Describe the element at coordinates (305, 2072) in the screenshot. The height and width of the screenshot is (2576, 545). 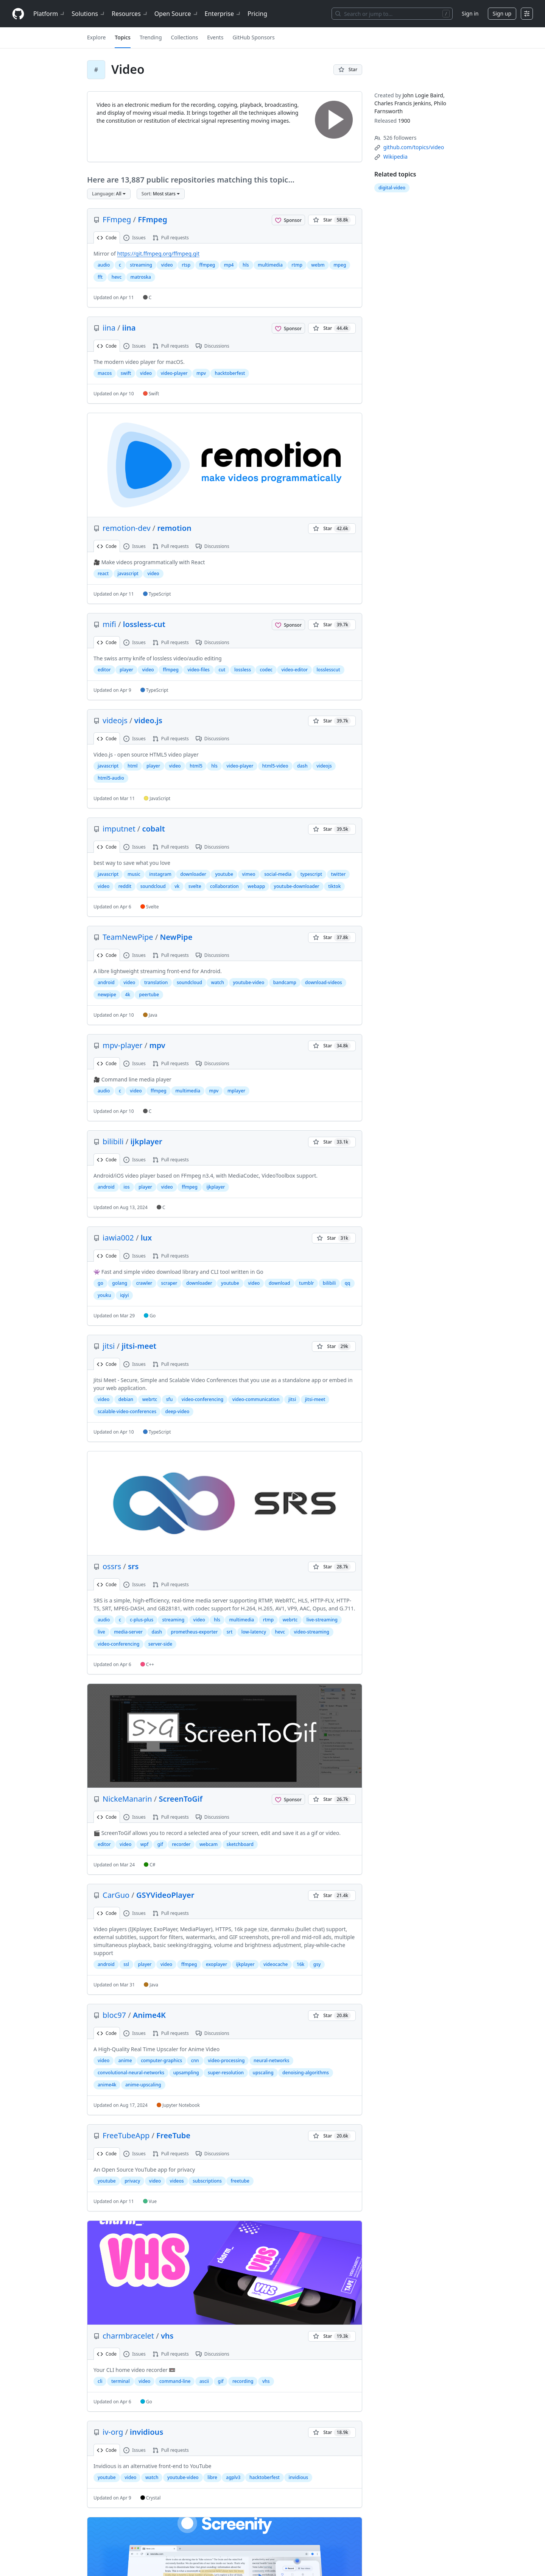
I see `denoising-algorithms` at that location.